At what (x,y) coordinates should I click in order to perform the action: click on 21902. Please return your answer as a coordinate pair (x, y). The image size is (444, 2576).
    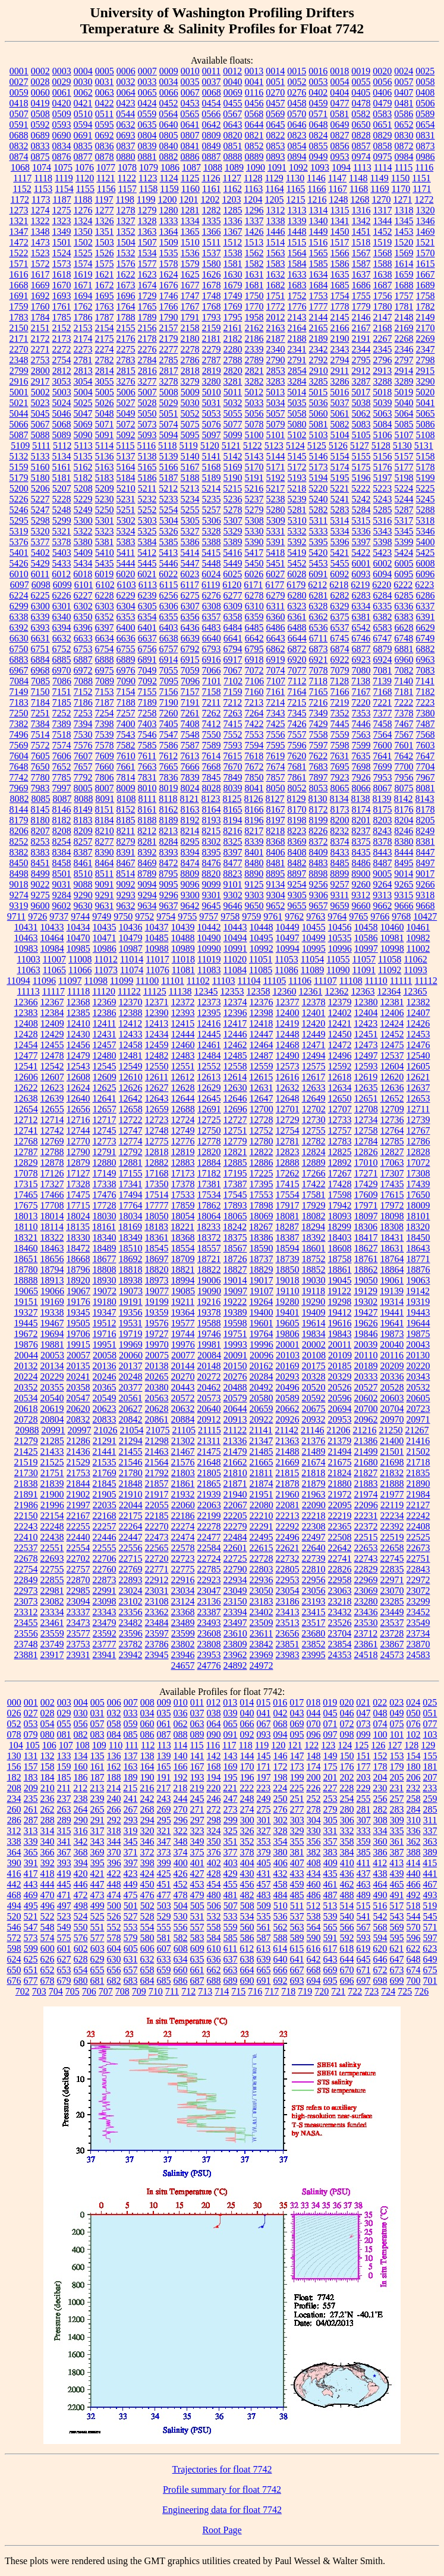
    Looking at the image, I should click on (78, 1494).